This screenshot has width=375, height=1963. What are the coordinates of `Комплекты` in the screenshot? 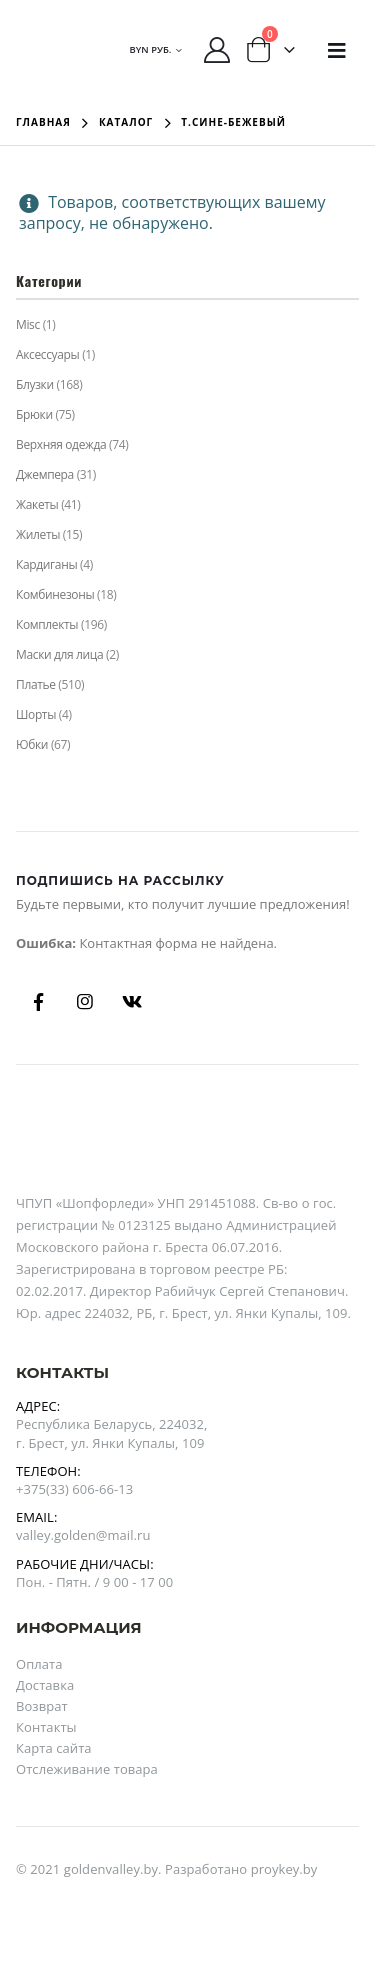 It's located at (47, 624).